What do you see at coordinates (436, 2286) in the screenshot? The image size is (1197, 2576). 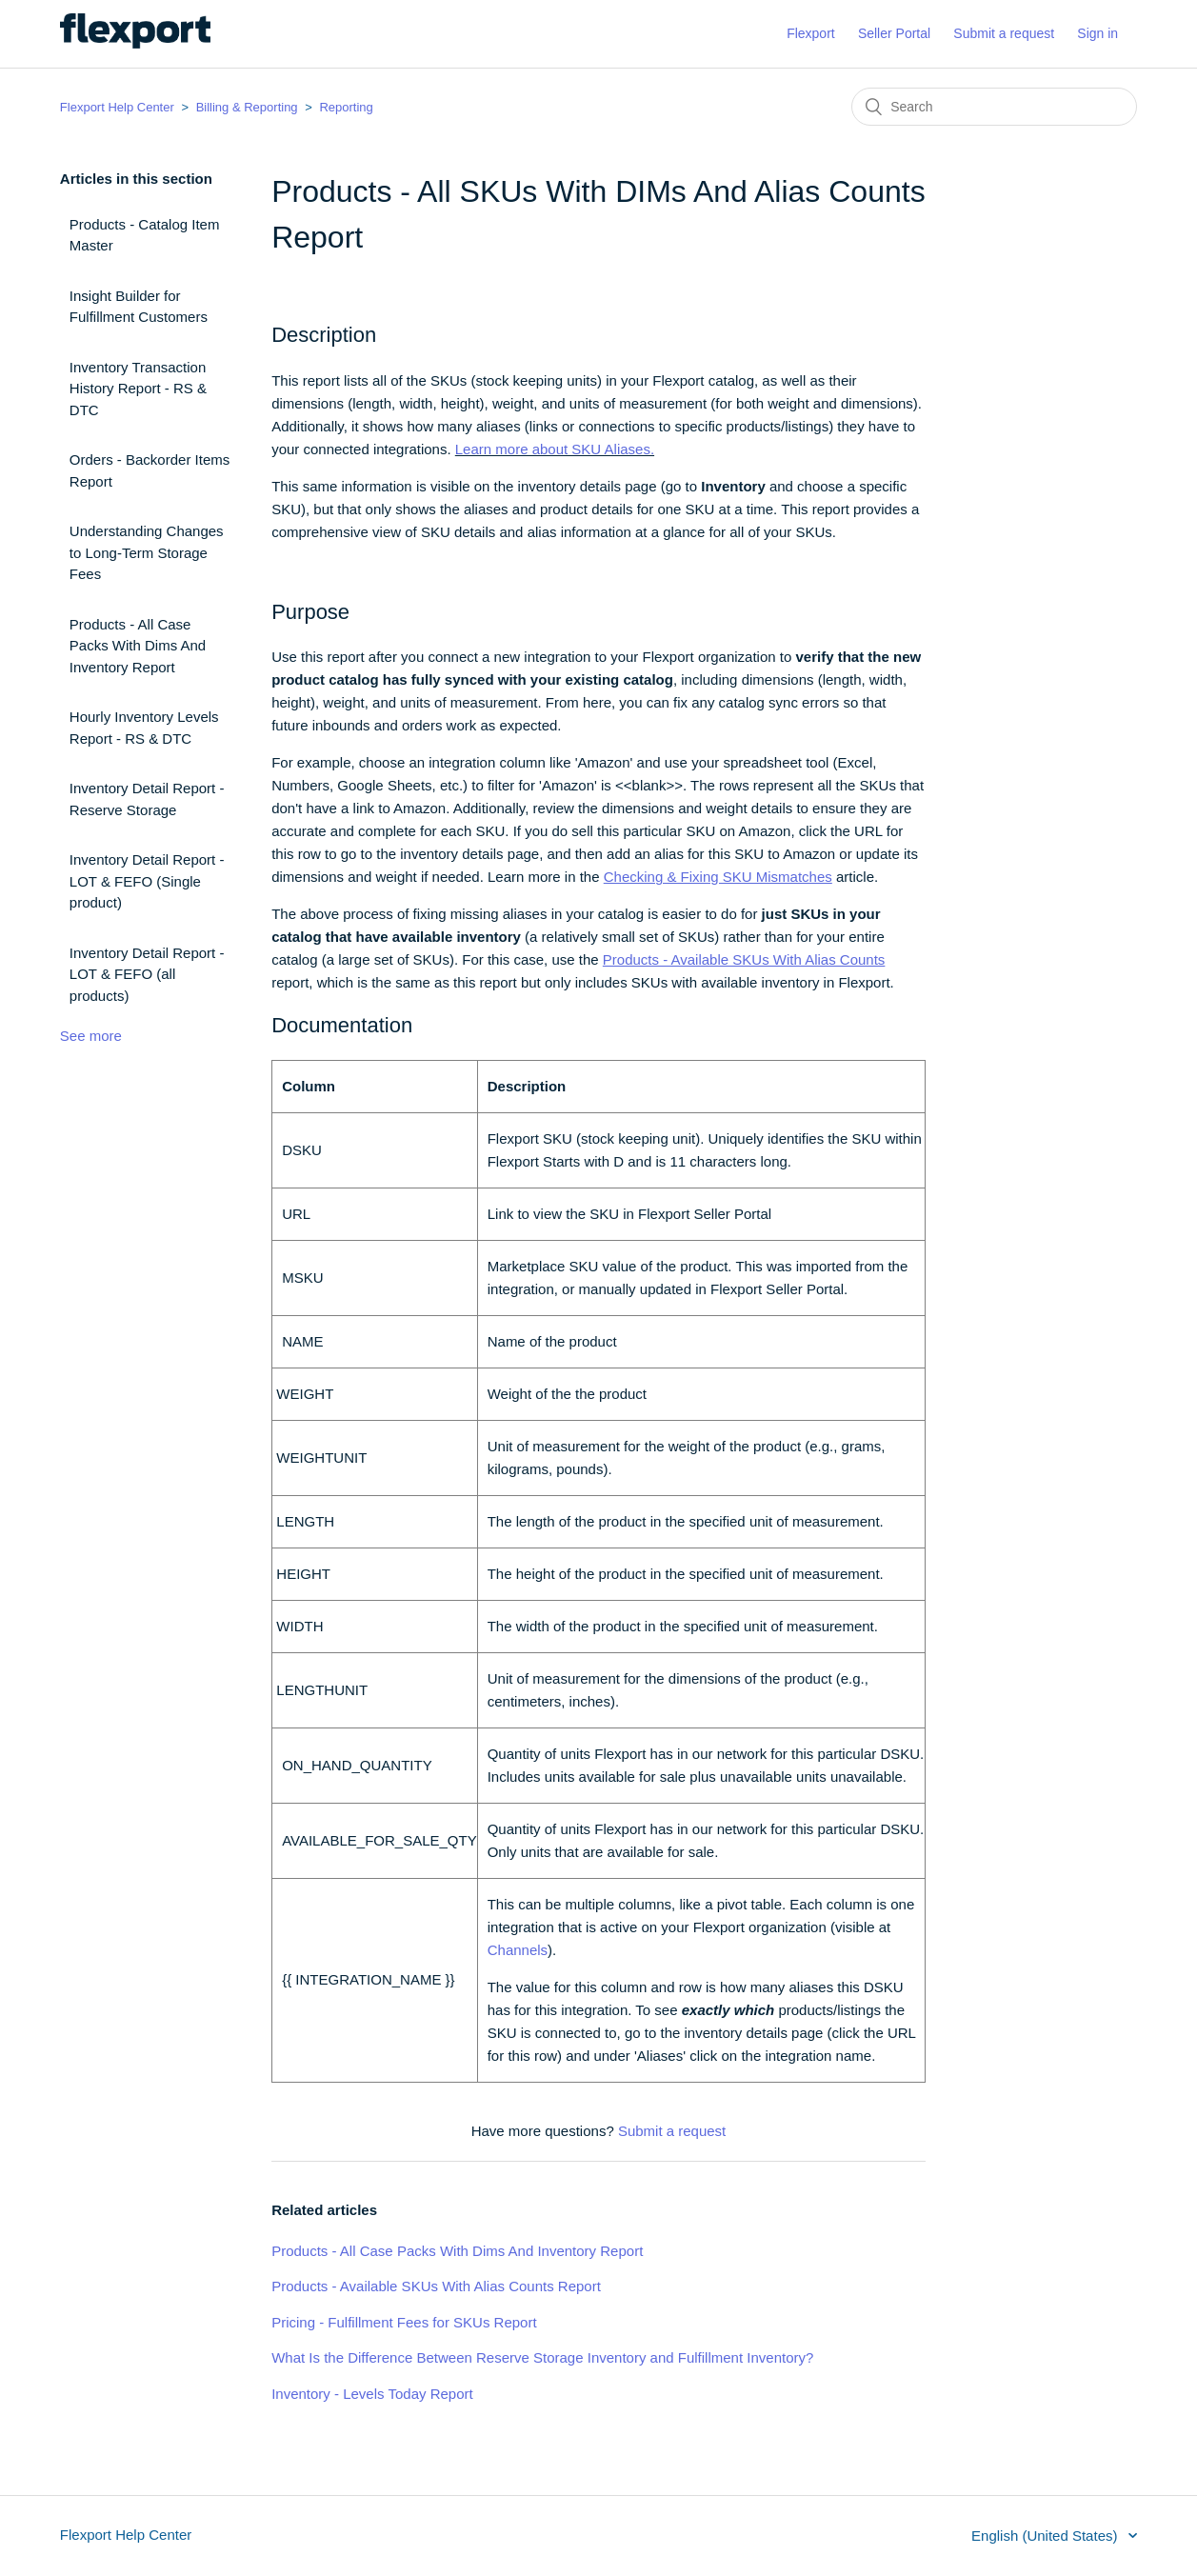 I see `Products - Available SKUs With Alias Counts Report` at bounding box center [436, 2286].